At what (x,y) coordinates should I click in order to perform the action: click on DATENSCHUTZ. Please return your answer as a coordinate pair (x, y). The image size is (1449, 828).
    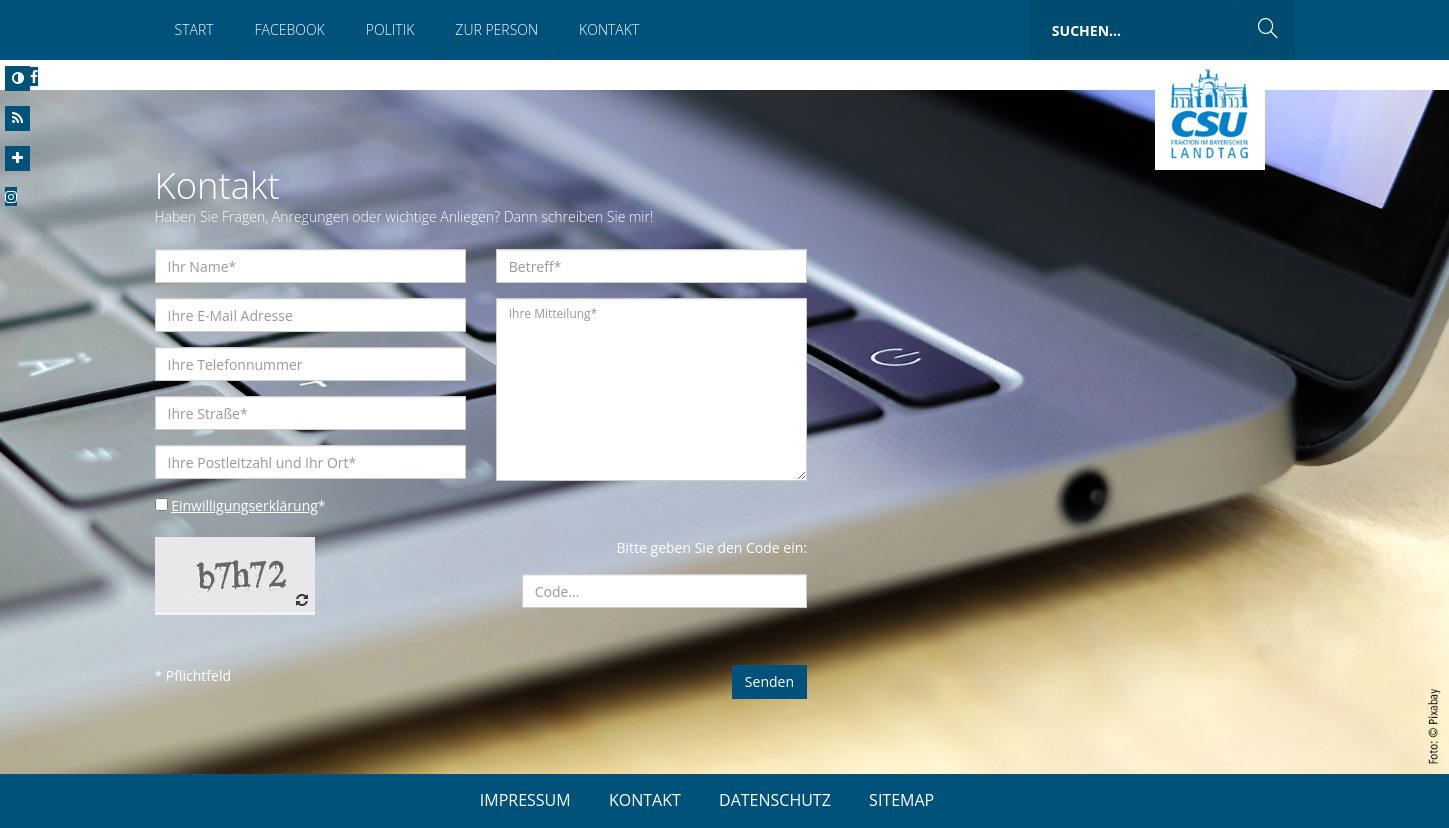
    Looking at the image, I should click on (775, 800).